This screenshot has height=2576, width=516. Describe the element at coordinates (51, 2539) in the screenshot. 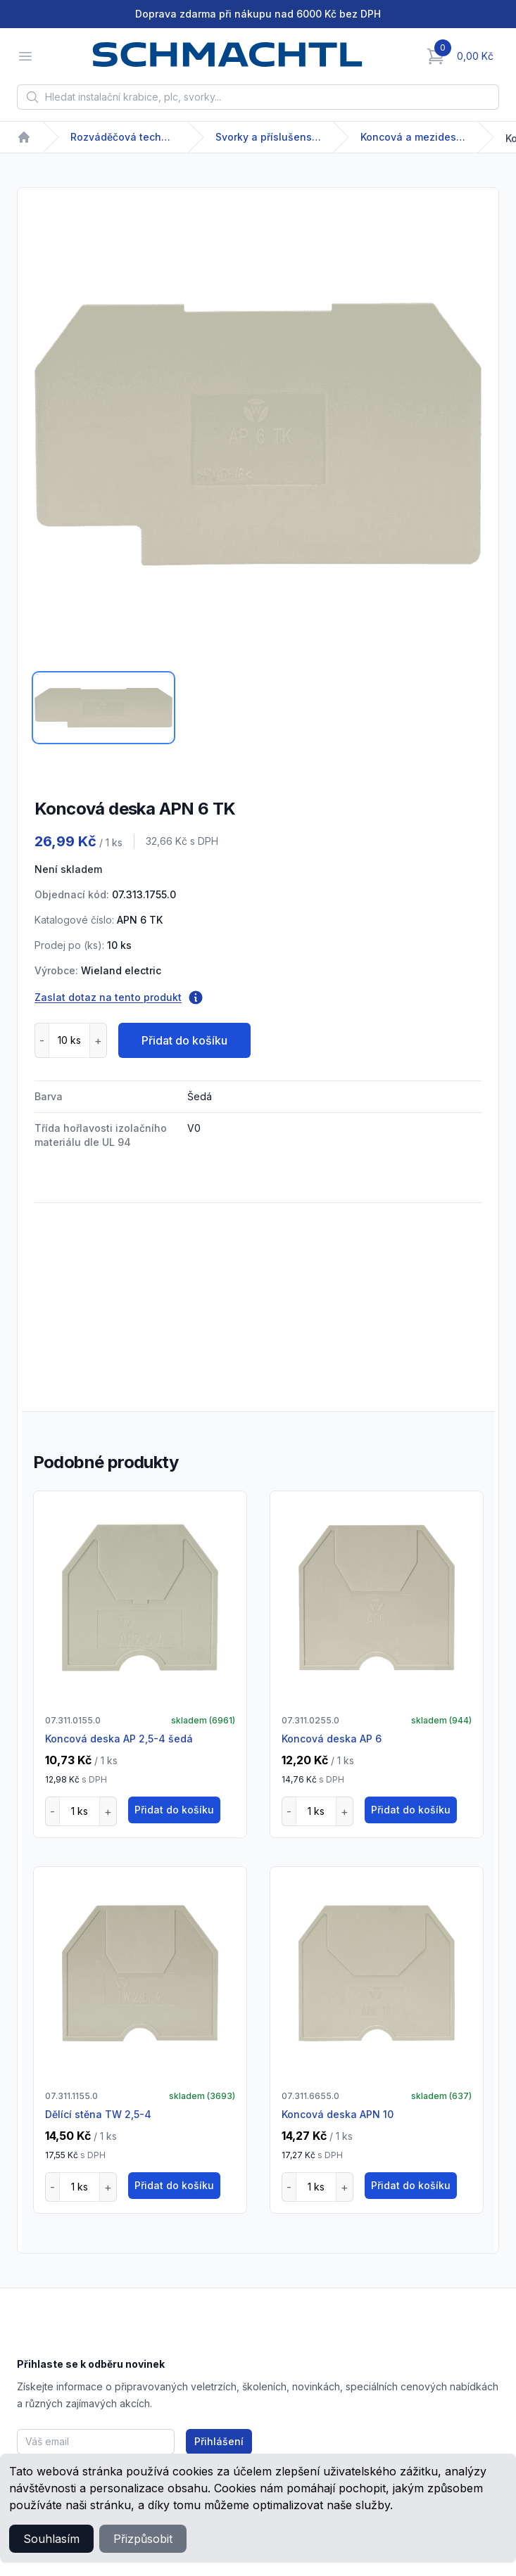

I see `Souhlasím` at that location.